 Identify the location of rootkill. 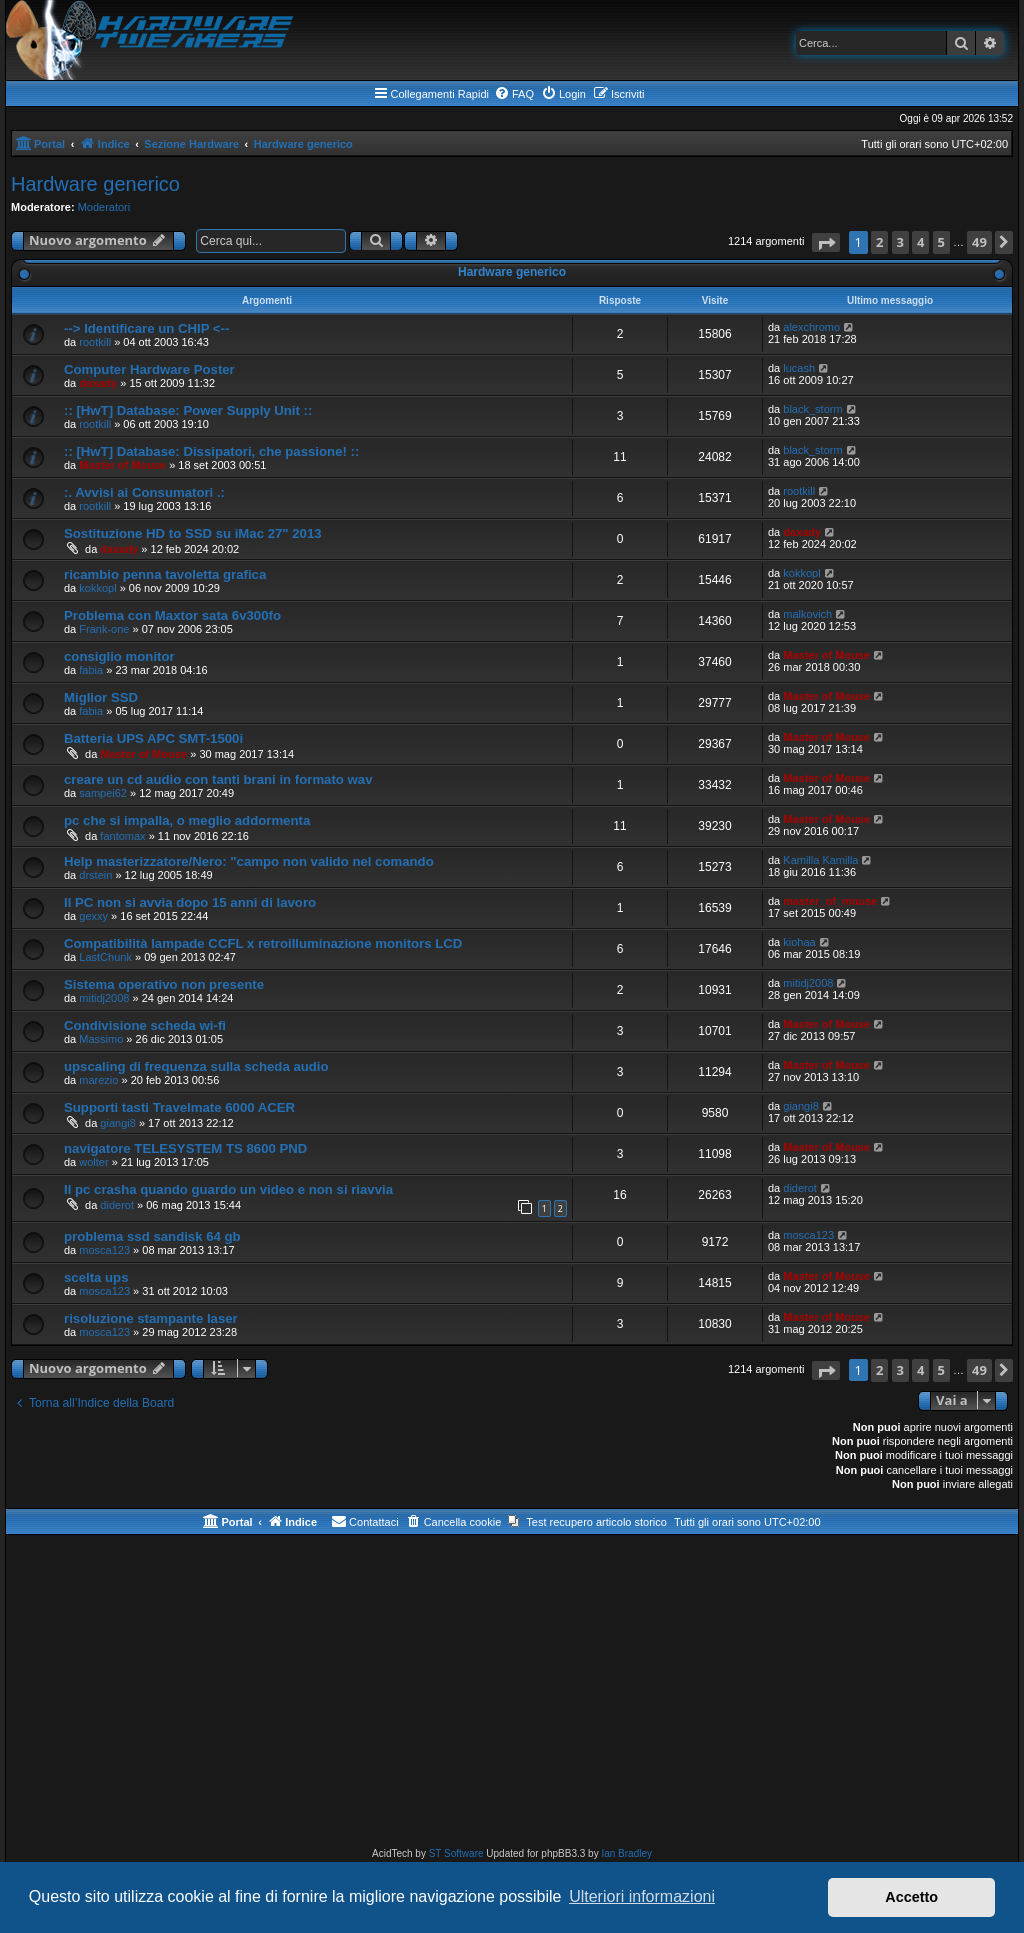
(95, 342).